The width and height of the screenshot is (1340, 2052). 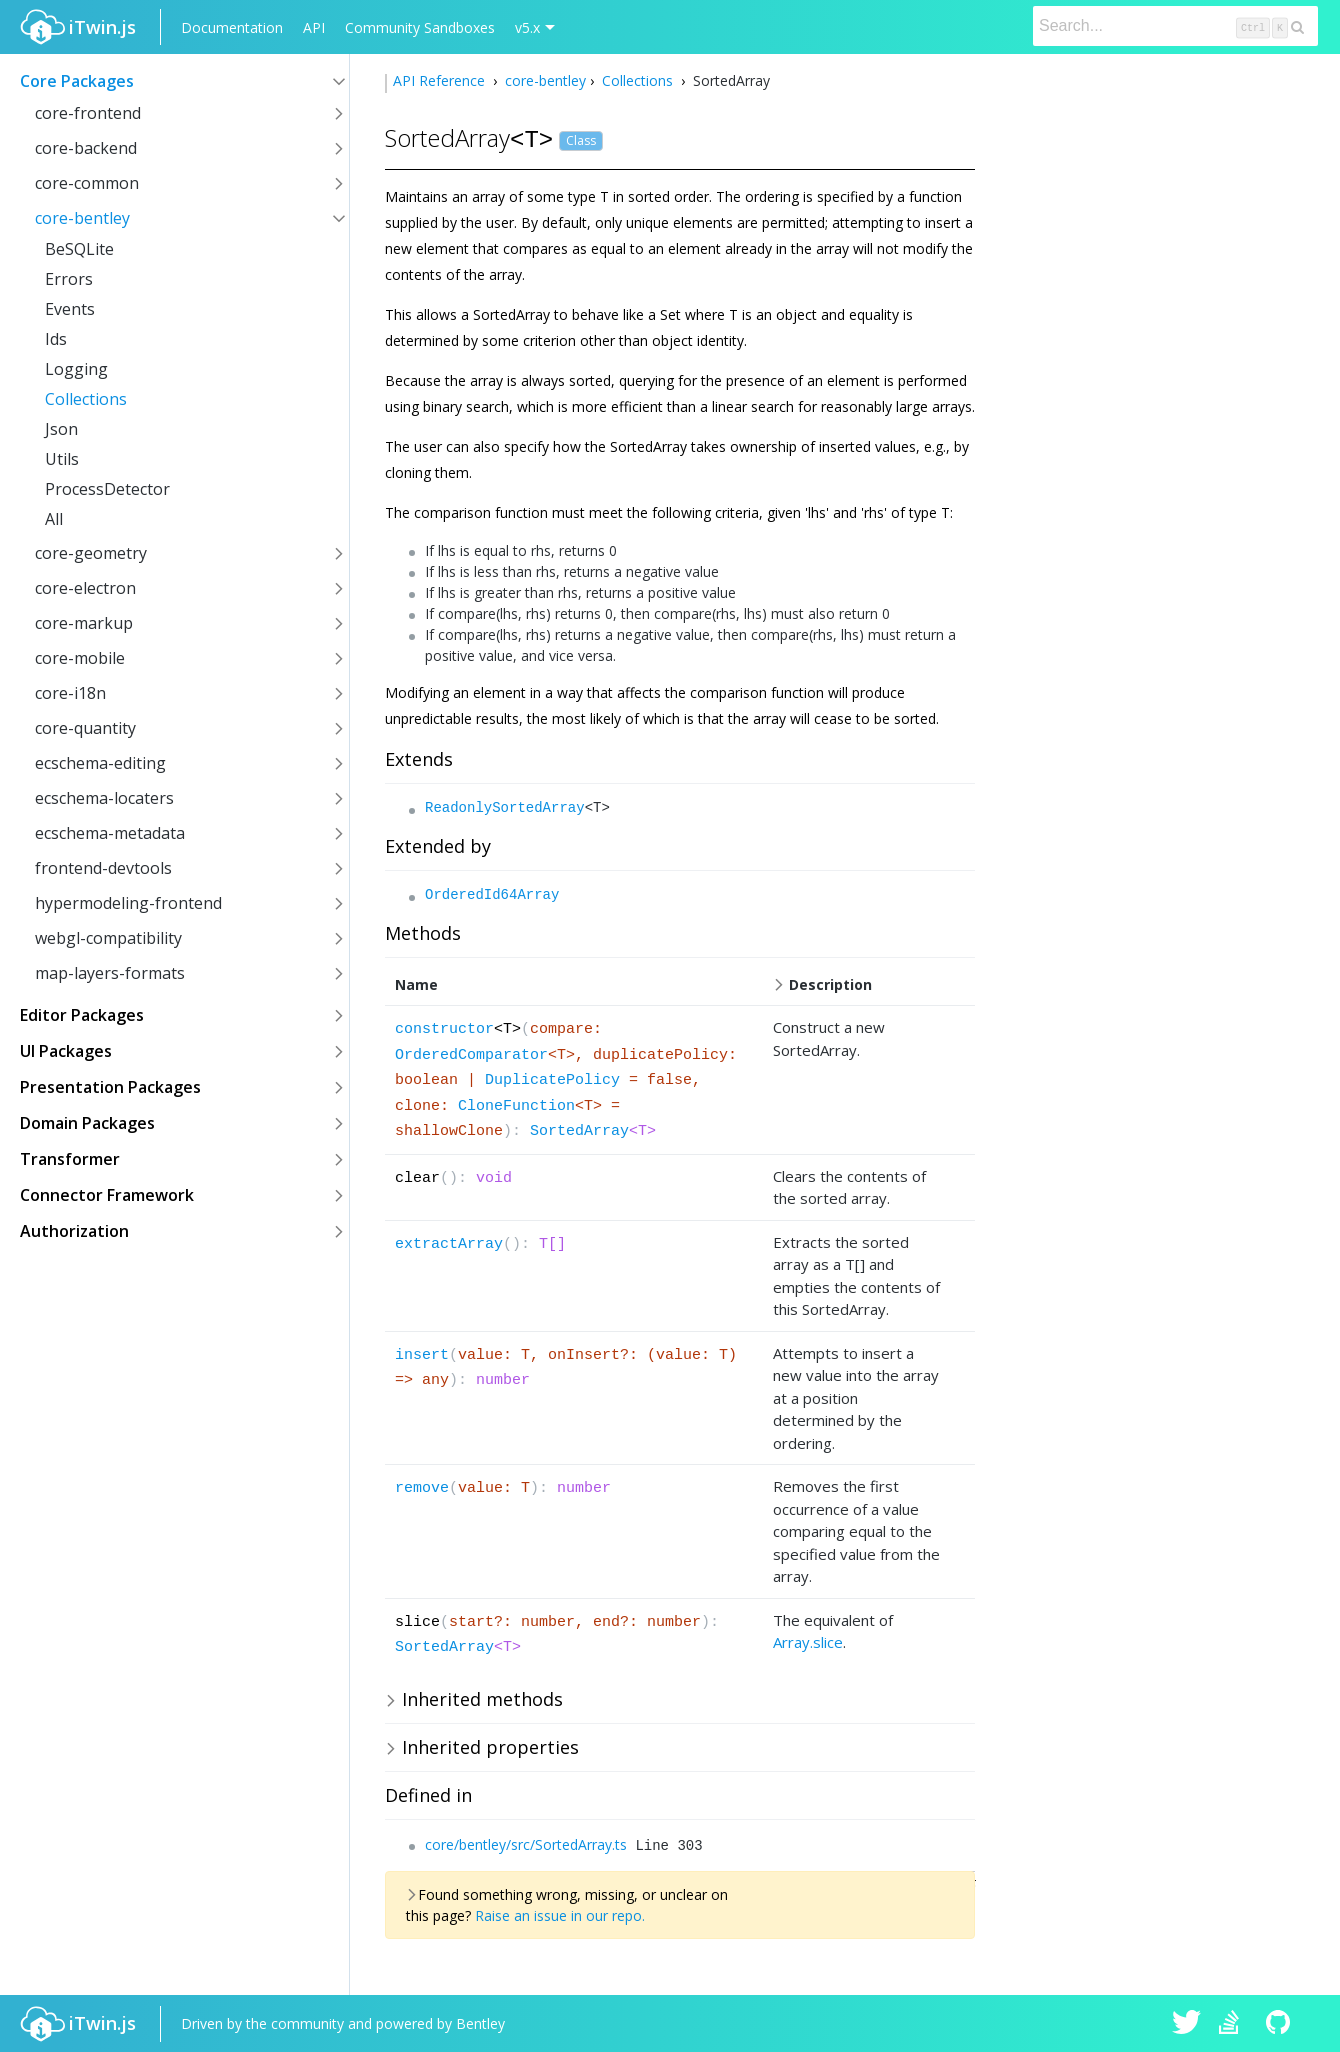 What do you see at coordinates (54, 519) in the screenshot?
I see `All` at bounding box center [54, 519].